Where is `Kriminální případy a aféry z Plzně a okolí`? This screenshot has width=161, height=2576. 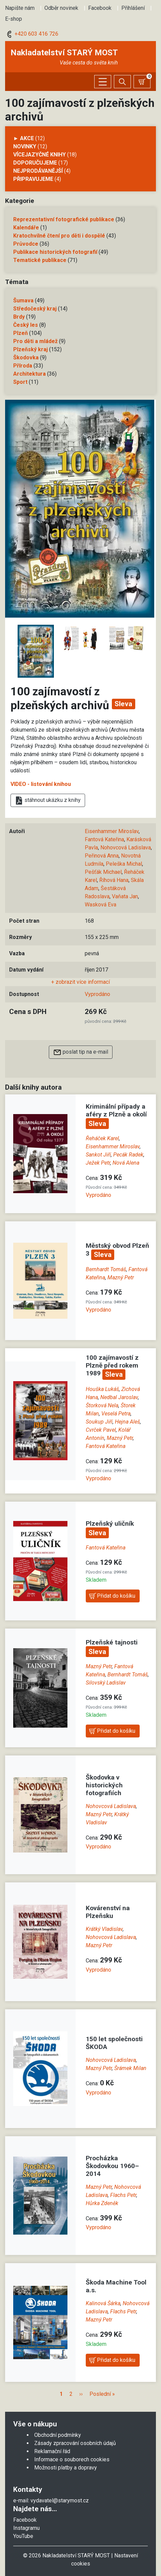 Kriminální případy a aféry z Plzně a okolí is located at coordinates (116, 1110).